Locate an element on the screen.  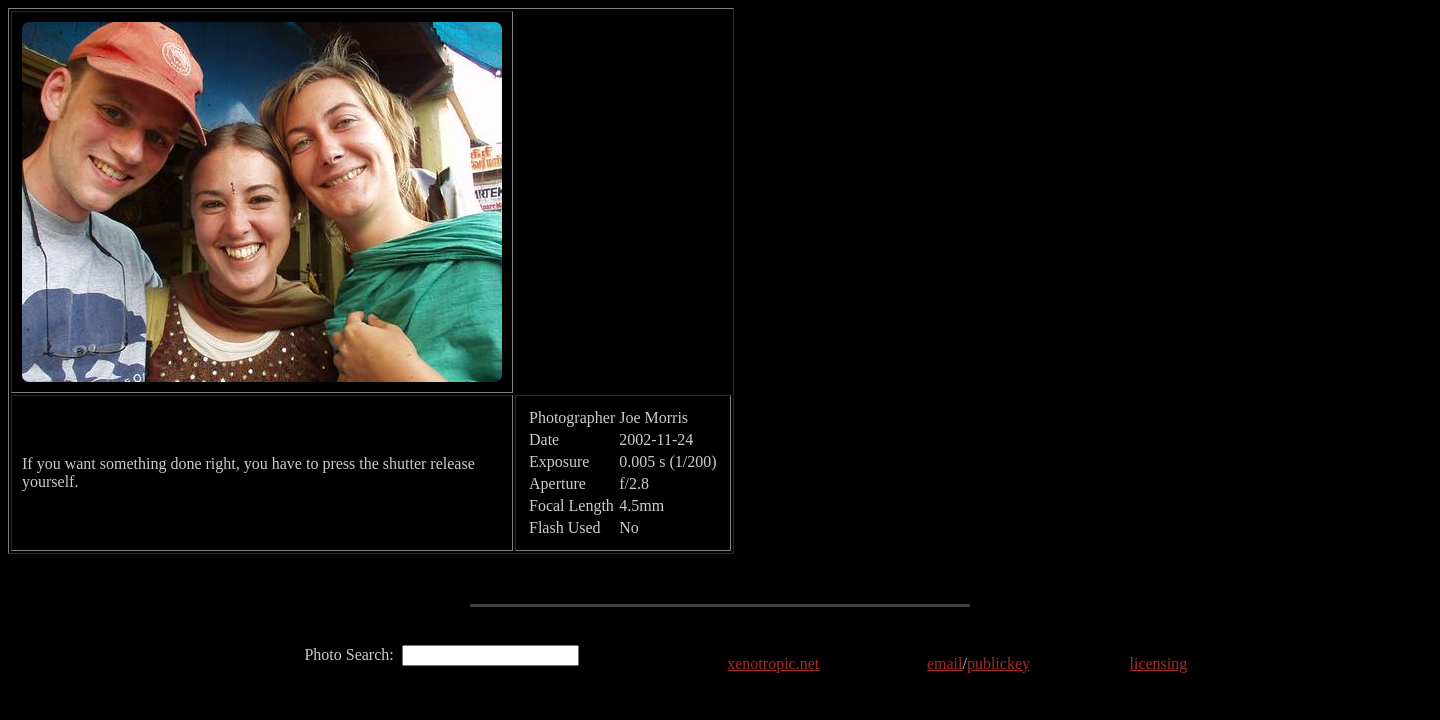
email is located at coordinates (945, 663).